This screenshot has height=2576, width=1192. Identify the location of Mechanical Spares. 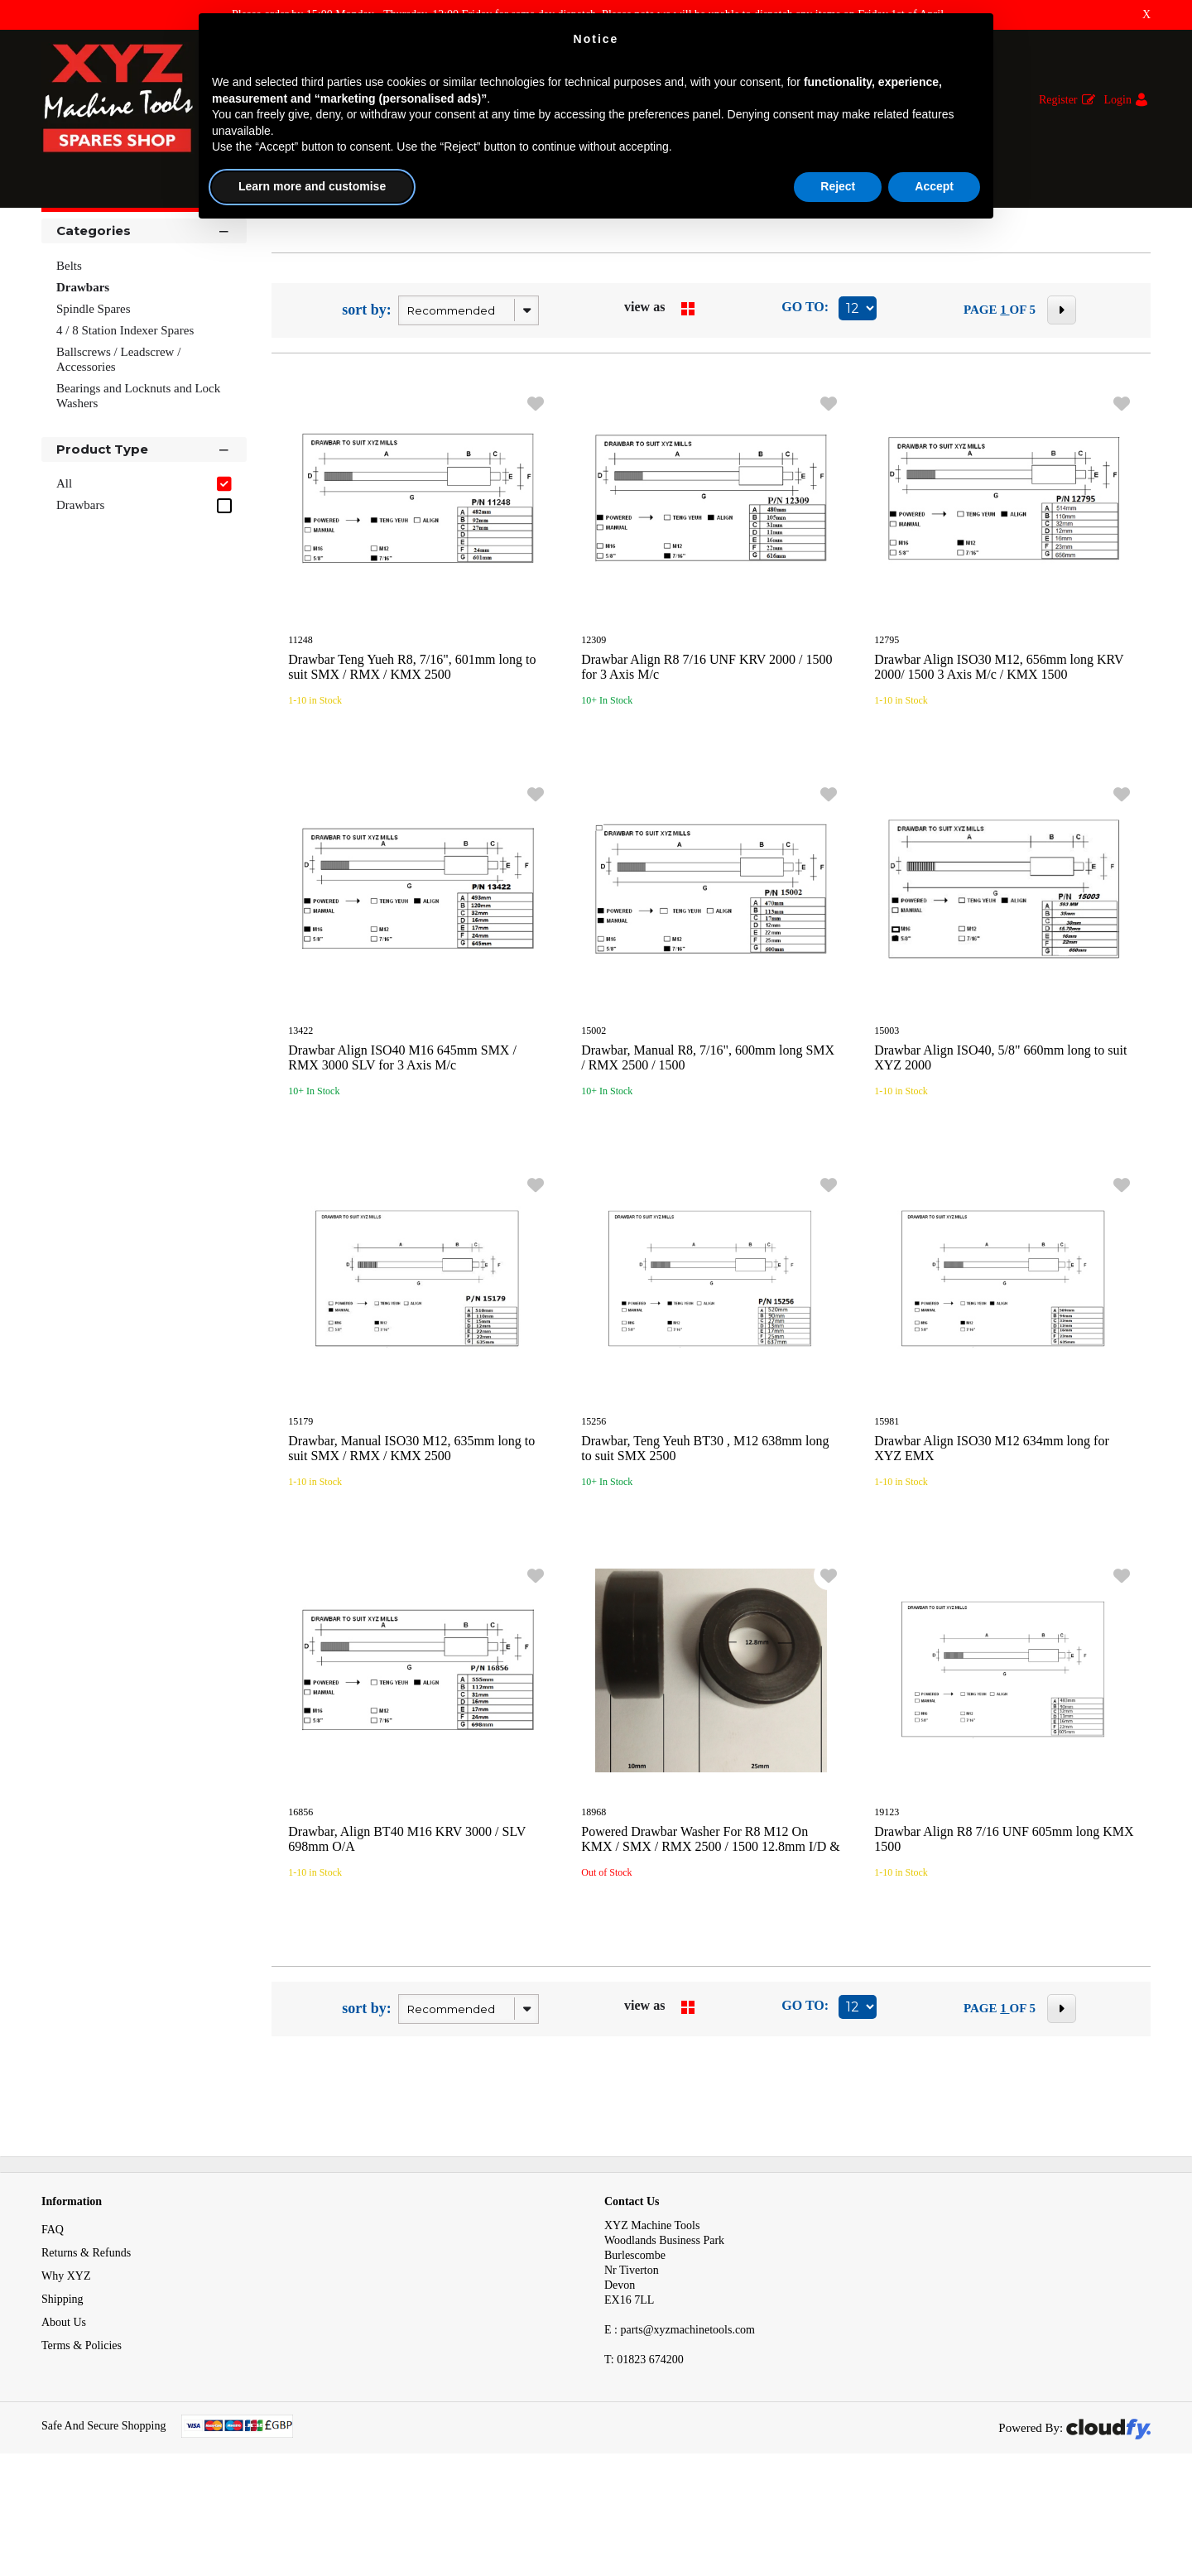
(187, 239).